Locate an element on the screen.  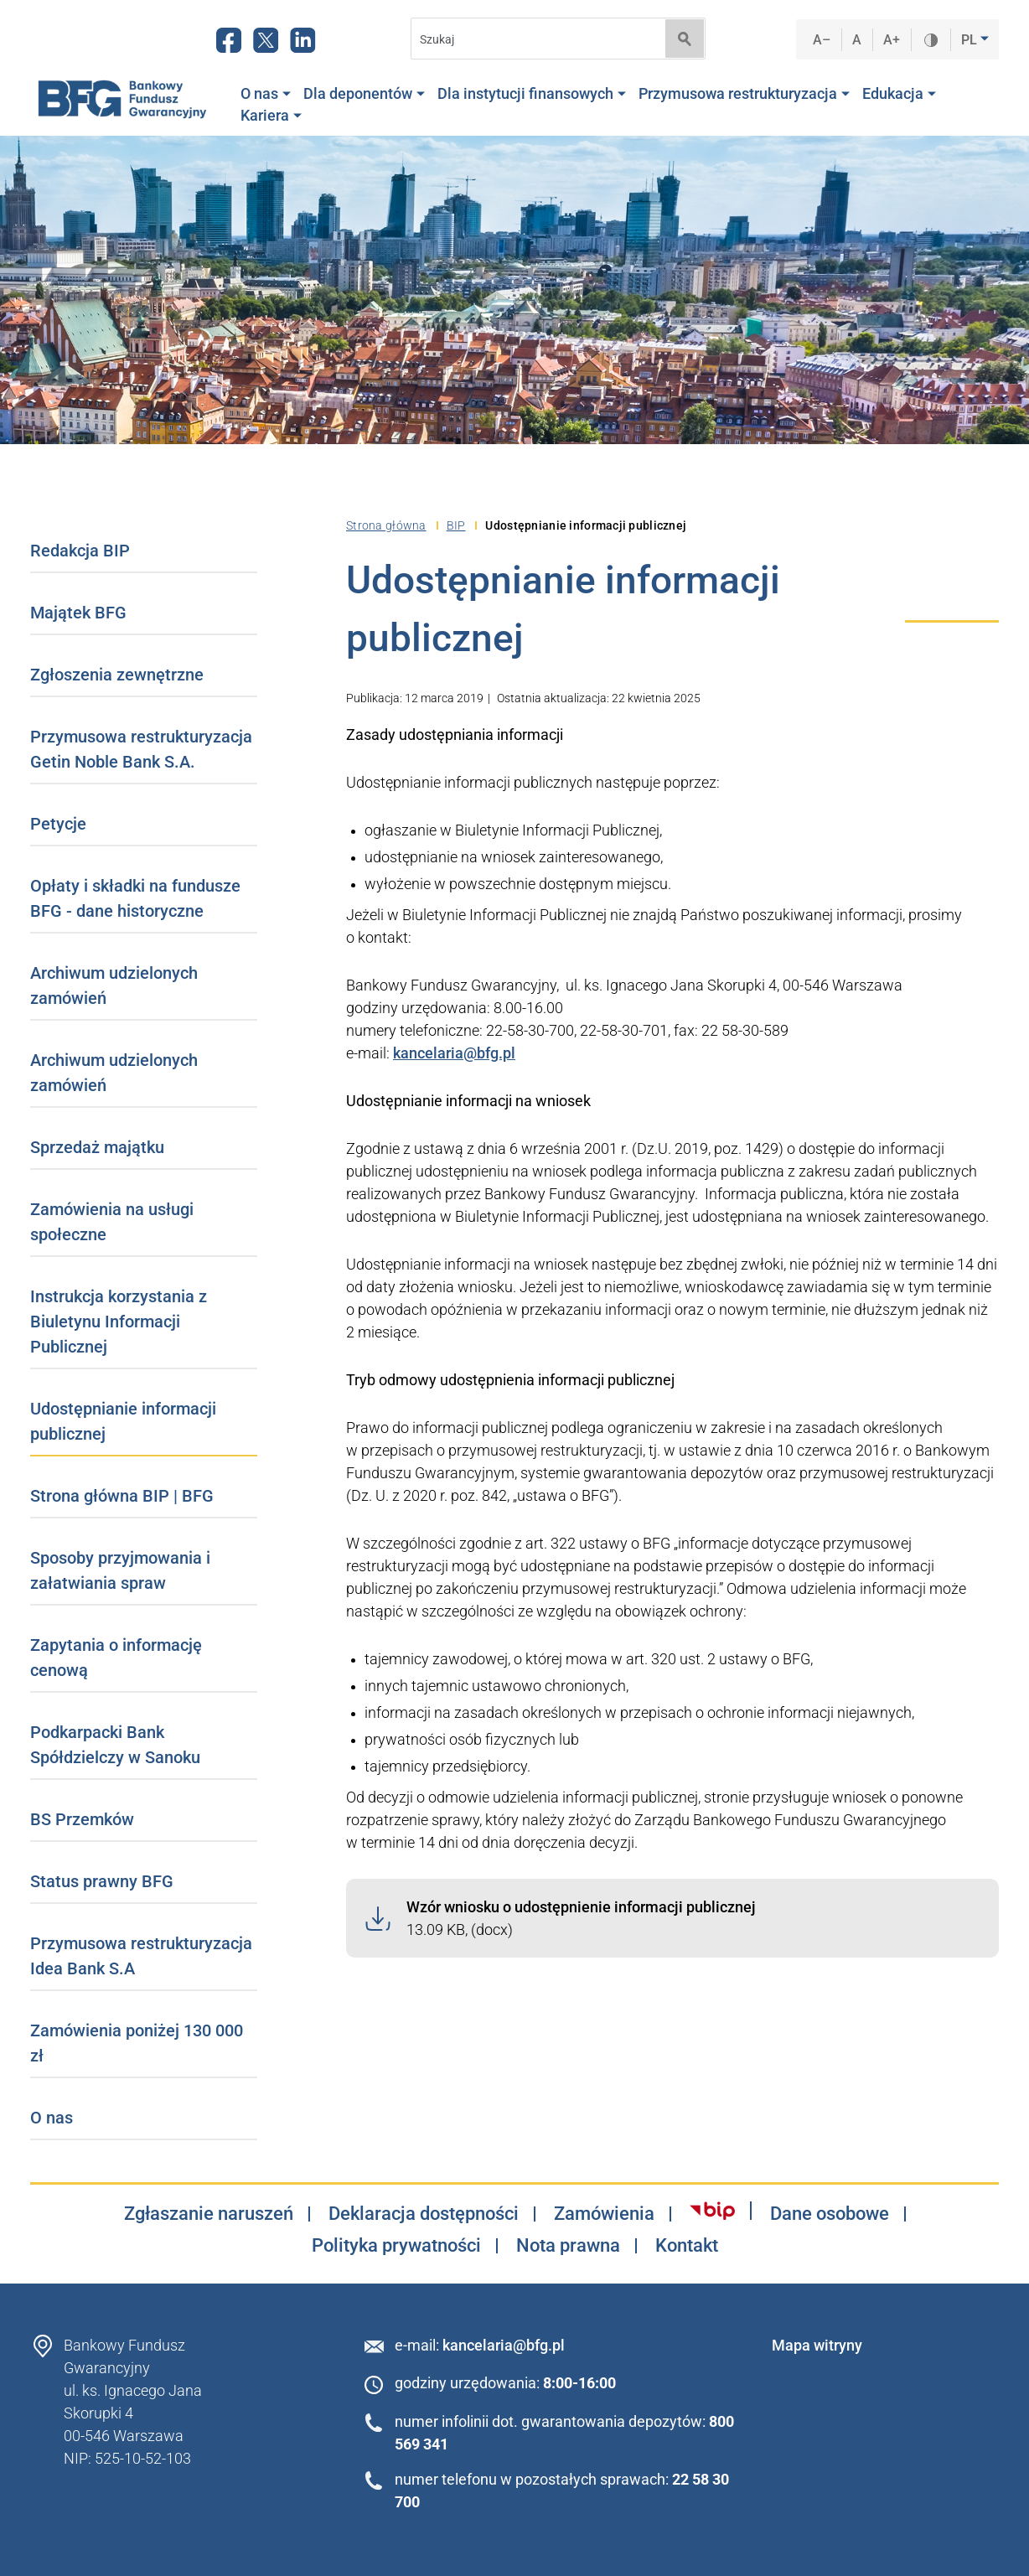
BS Przemków is located at coordinates (82, 1819).